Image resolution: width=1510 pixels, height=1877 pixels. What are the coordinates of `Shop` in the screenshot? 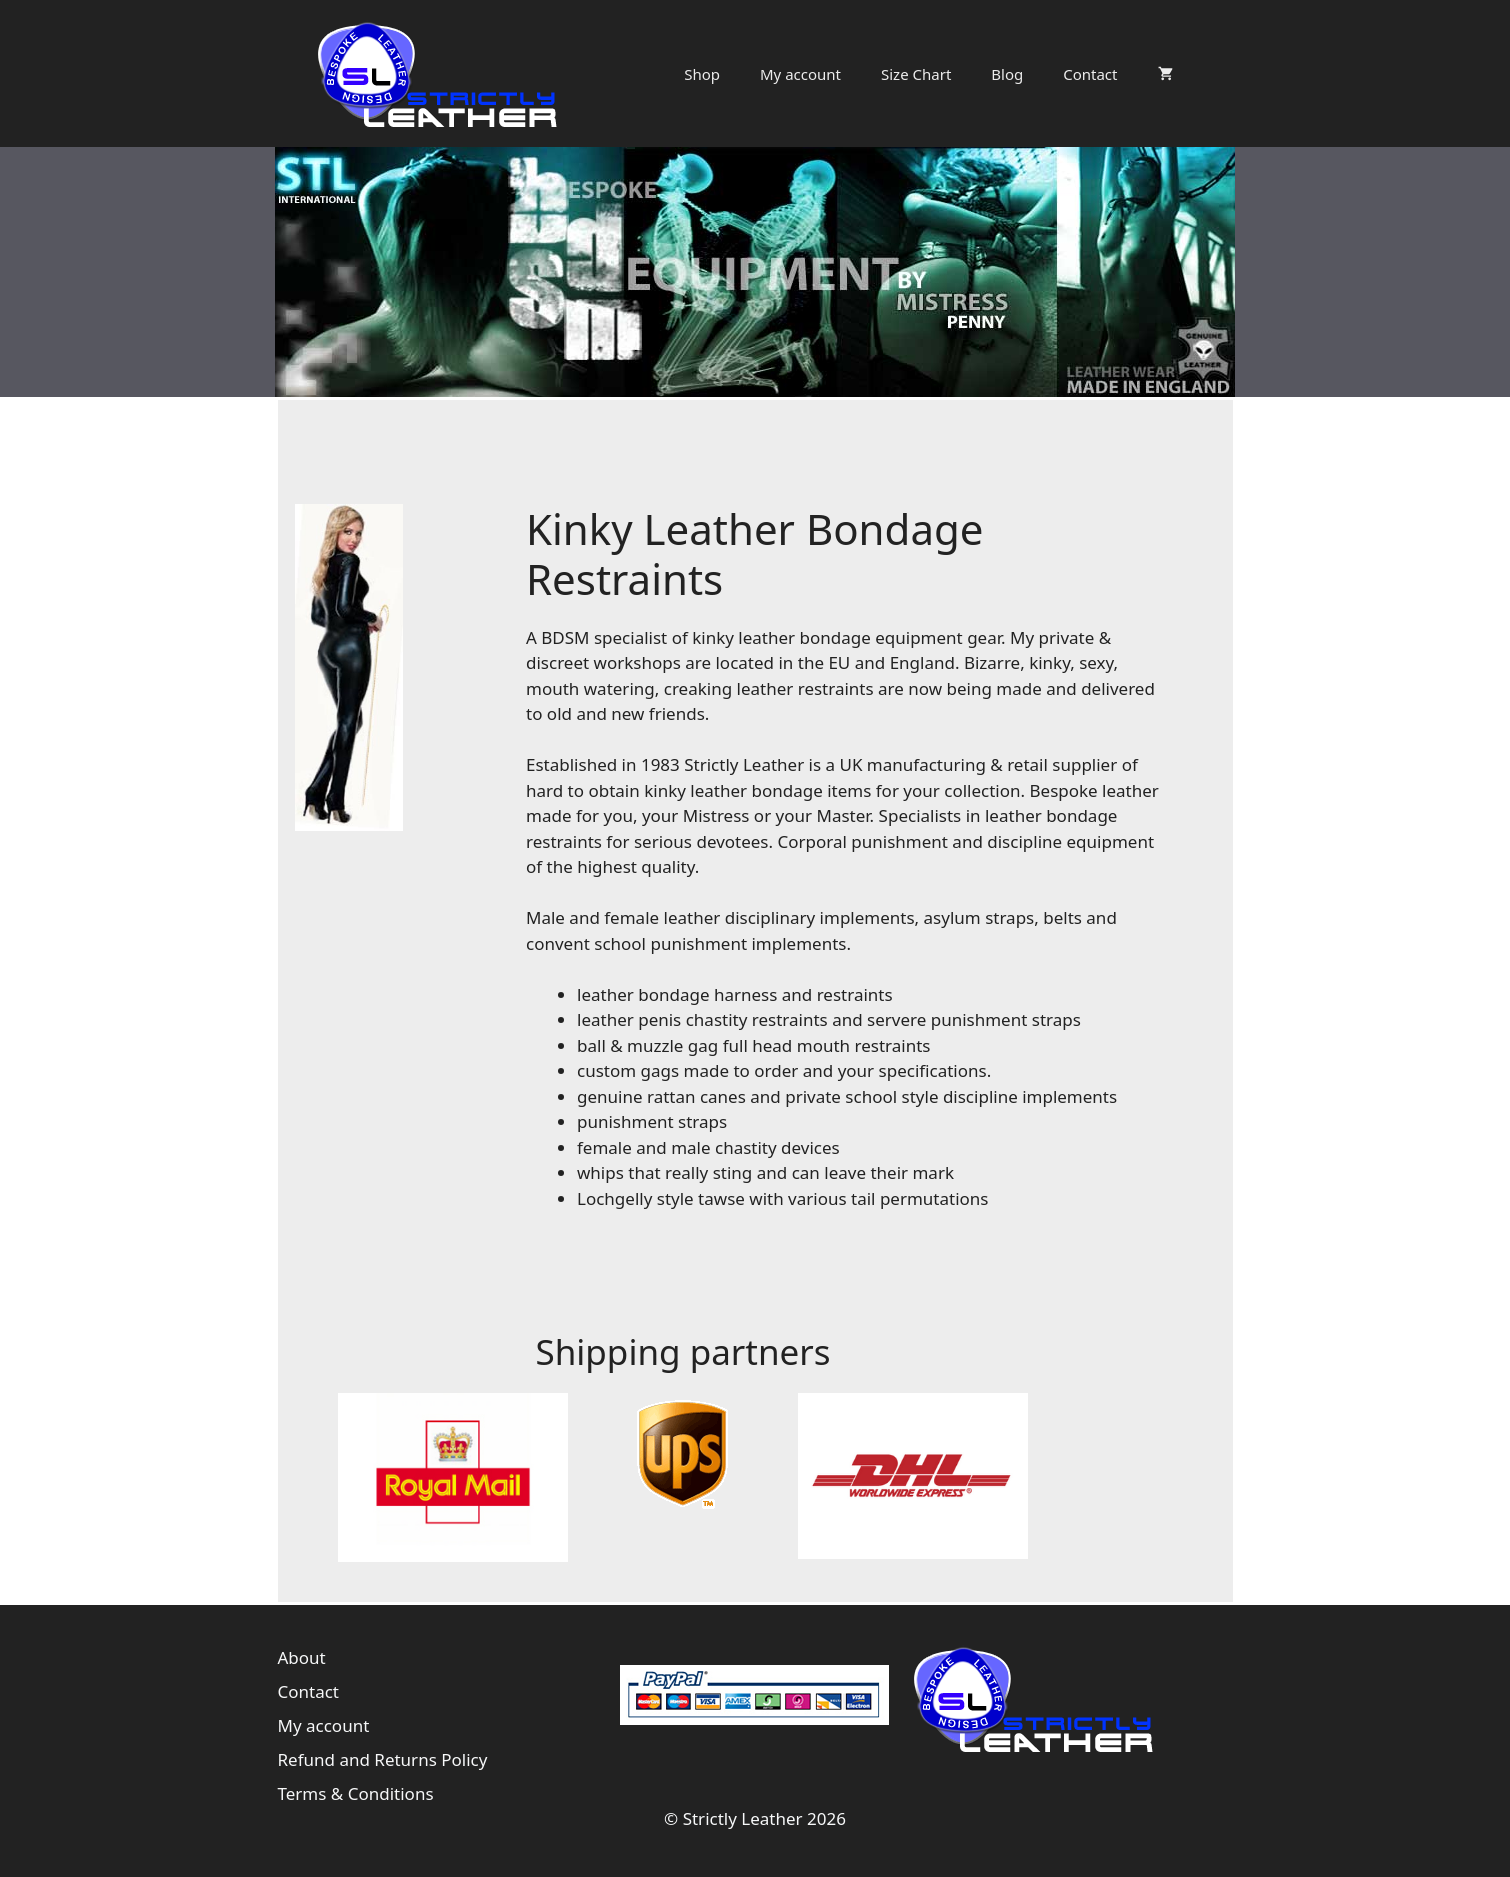 It's located at (702, 74).